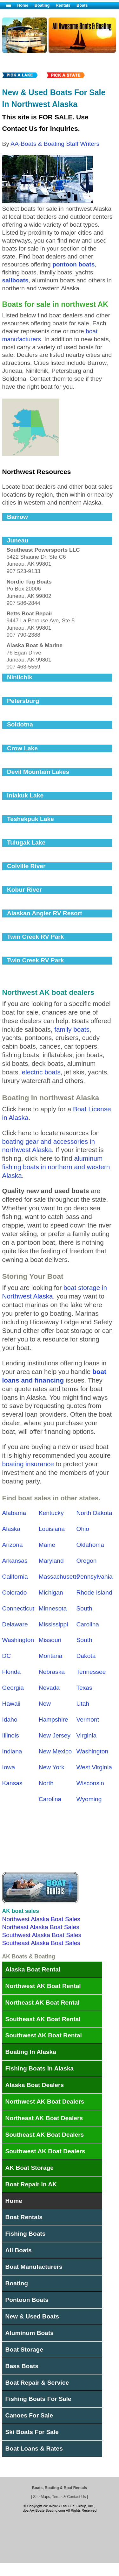 The height and width of the screenshot is (2576, 119). I want to click on Arizona, so click(12, 1544).